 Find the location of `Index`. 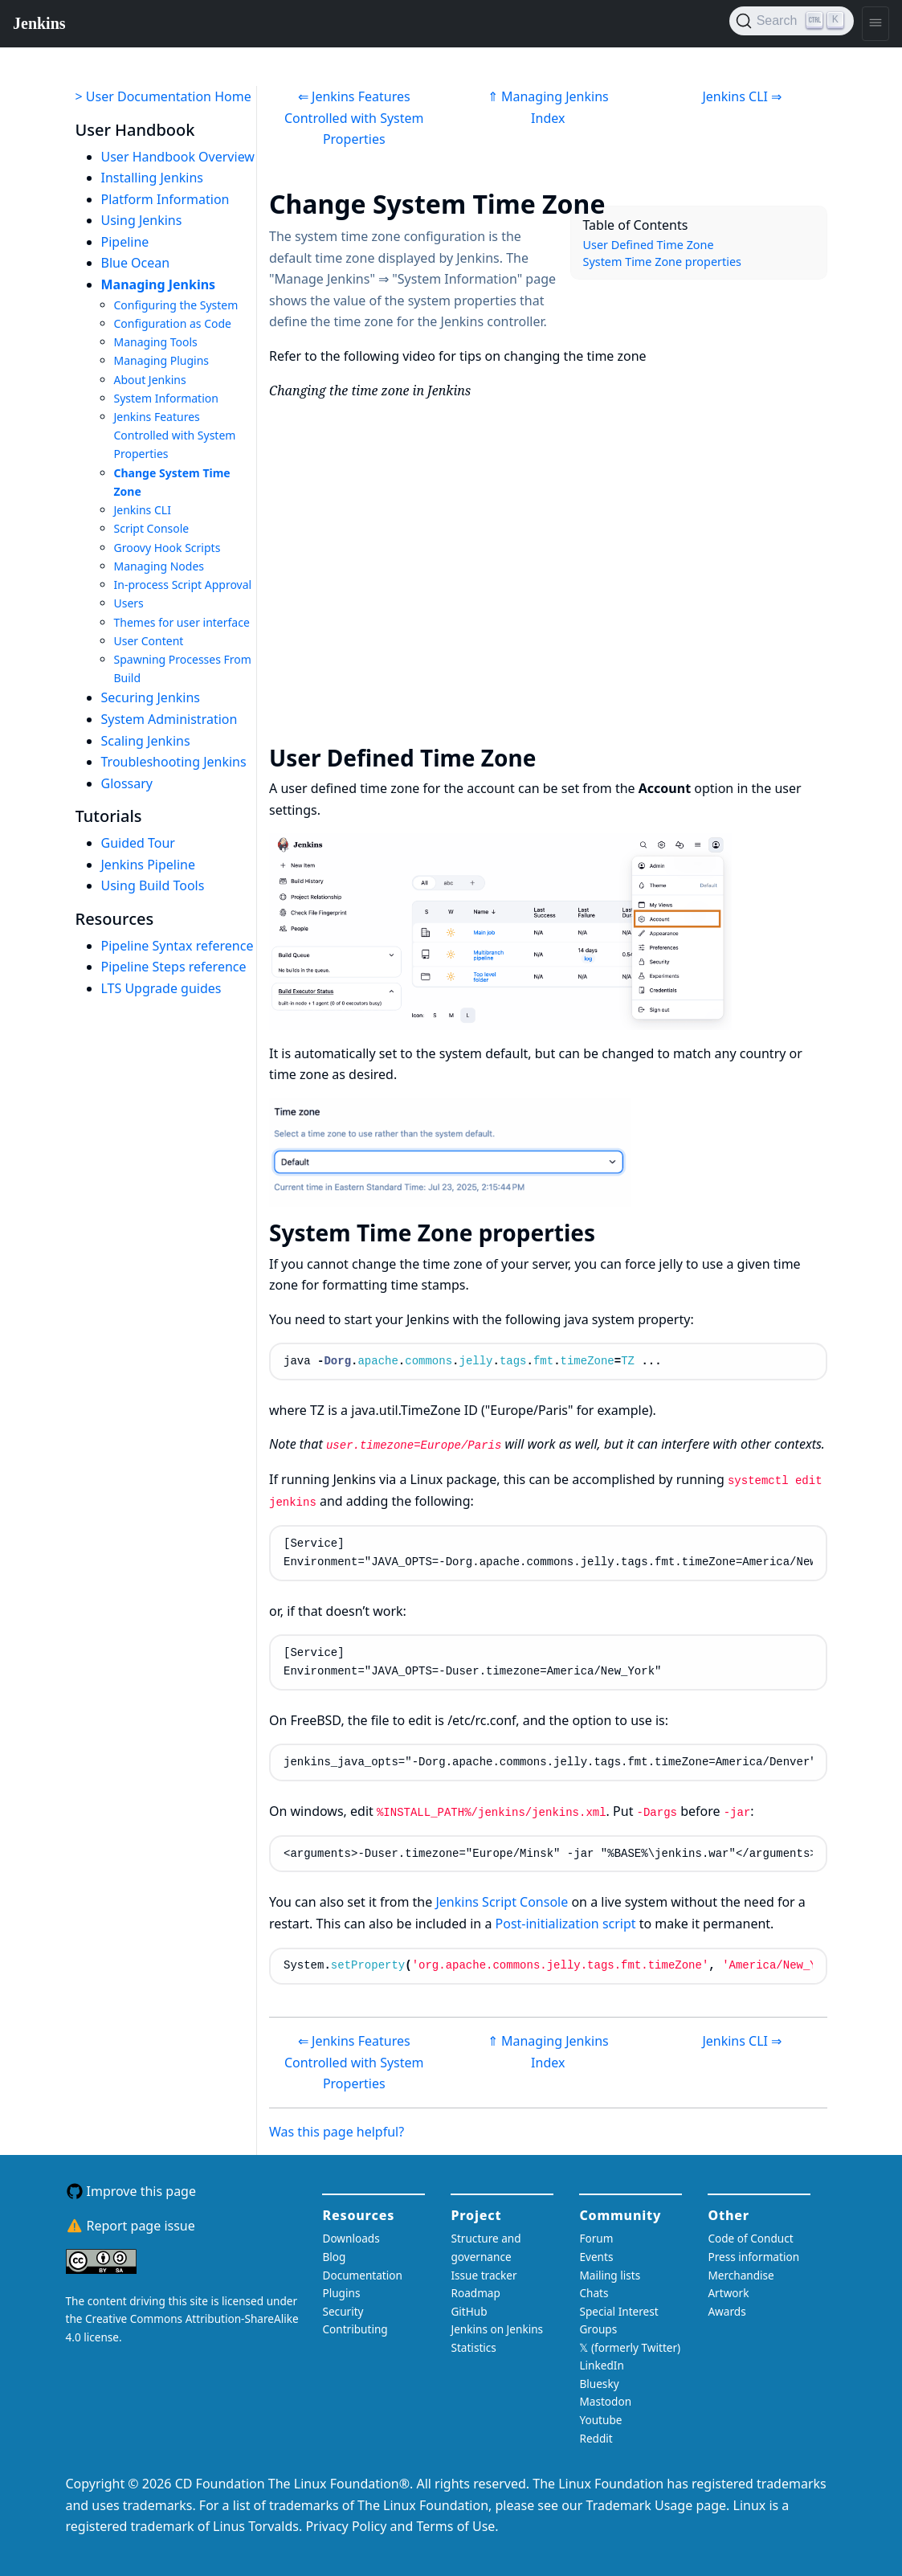

Index is located at coordinates (548, 118).